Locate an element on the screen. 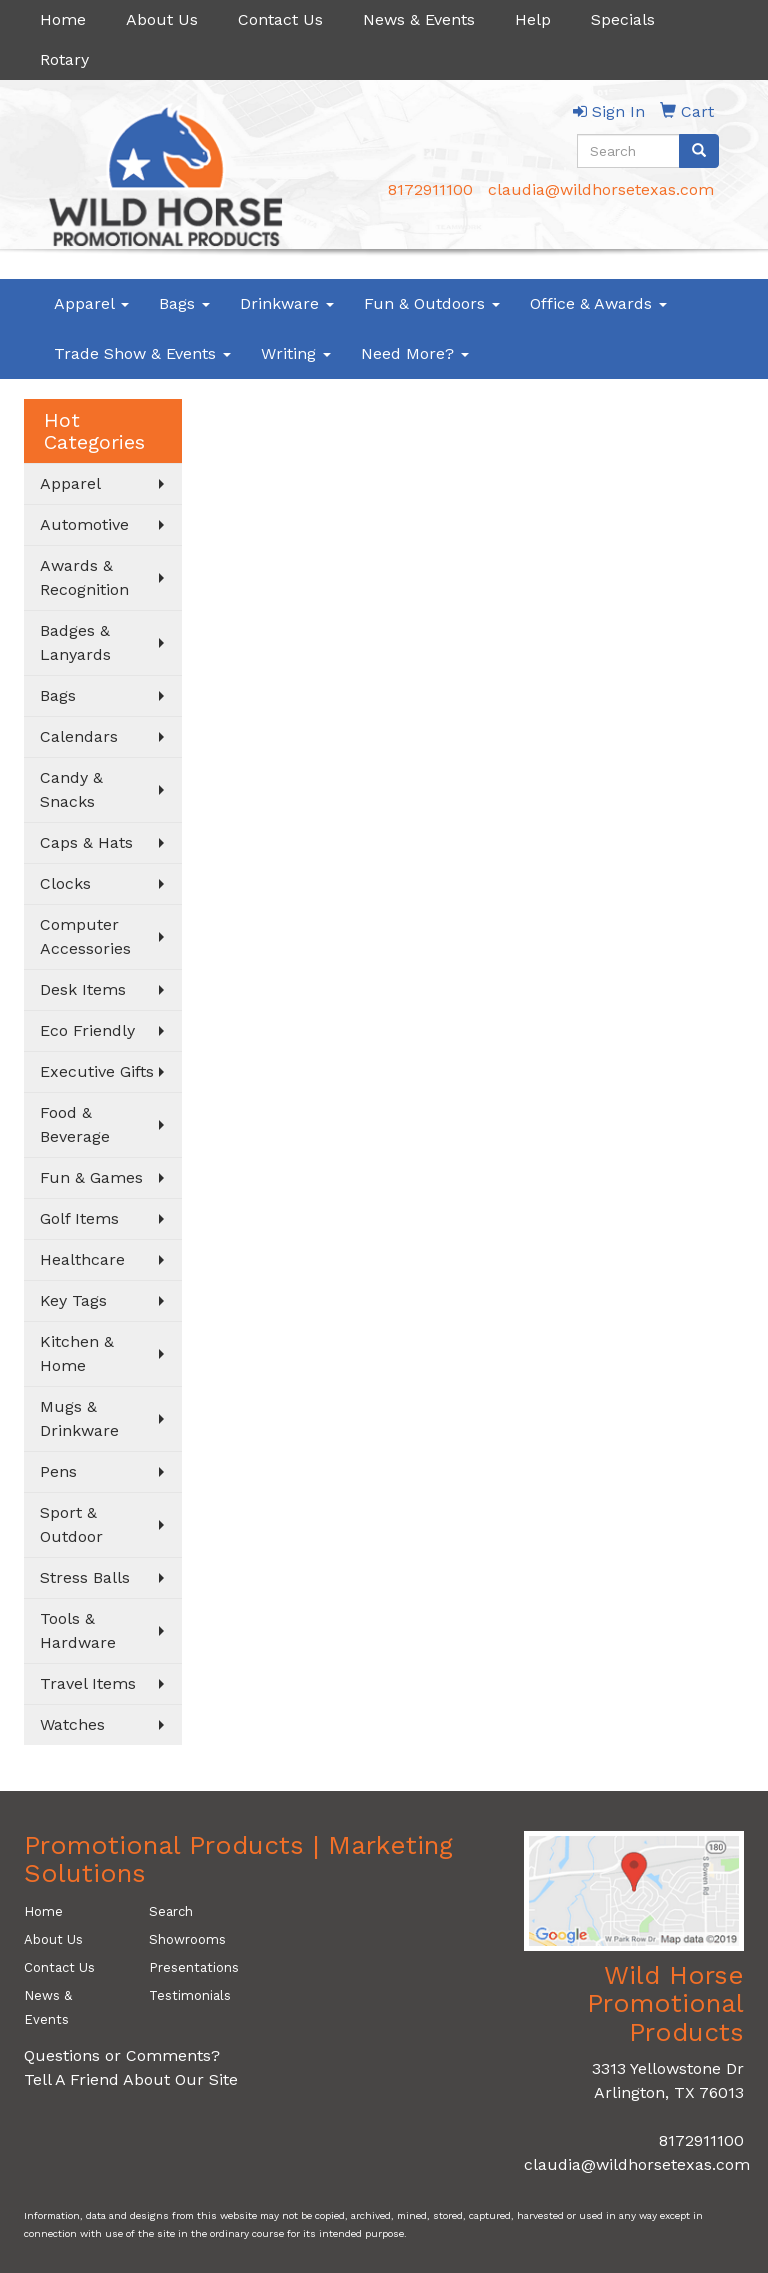  Search is located at coordinates (171, 1911).